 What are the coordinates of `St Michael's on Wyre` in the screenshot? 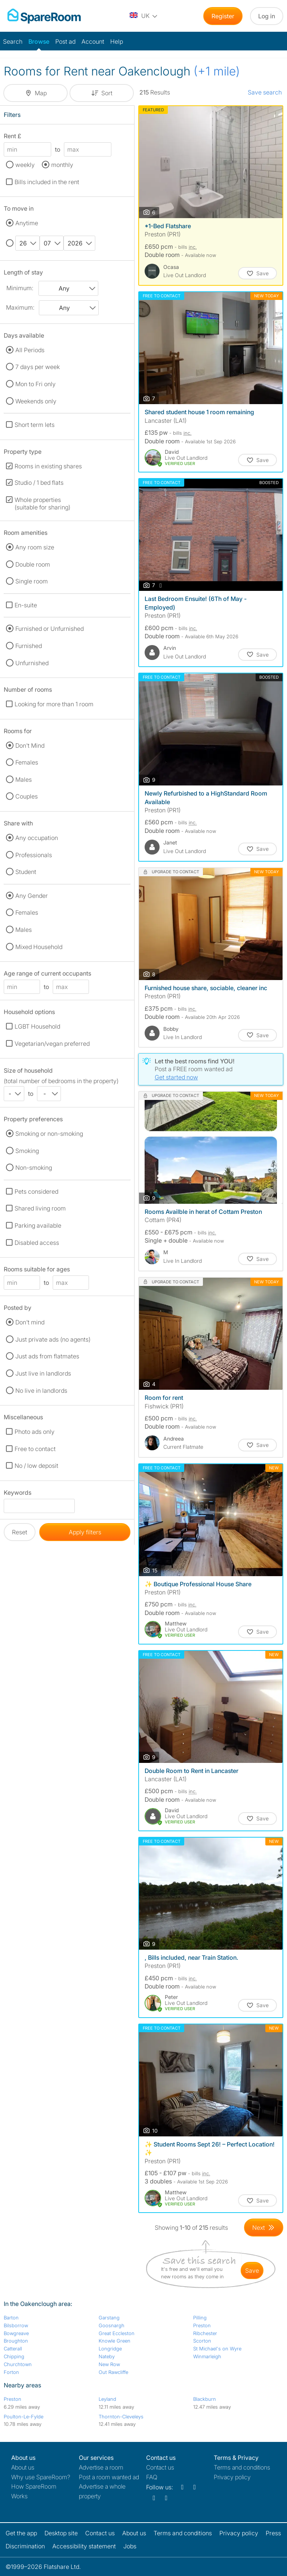 It's located at (217, 2349).